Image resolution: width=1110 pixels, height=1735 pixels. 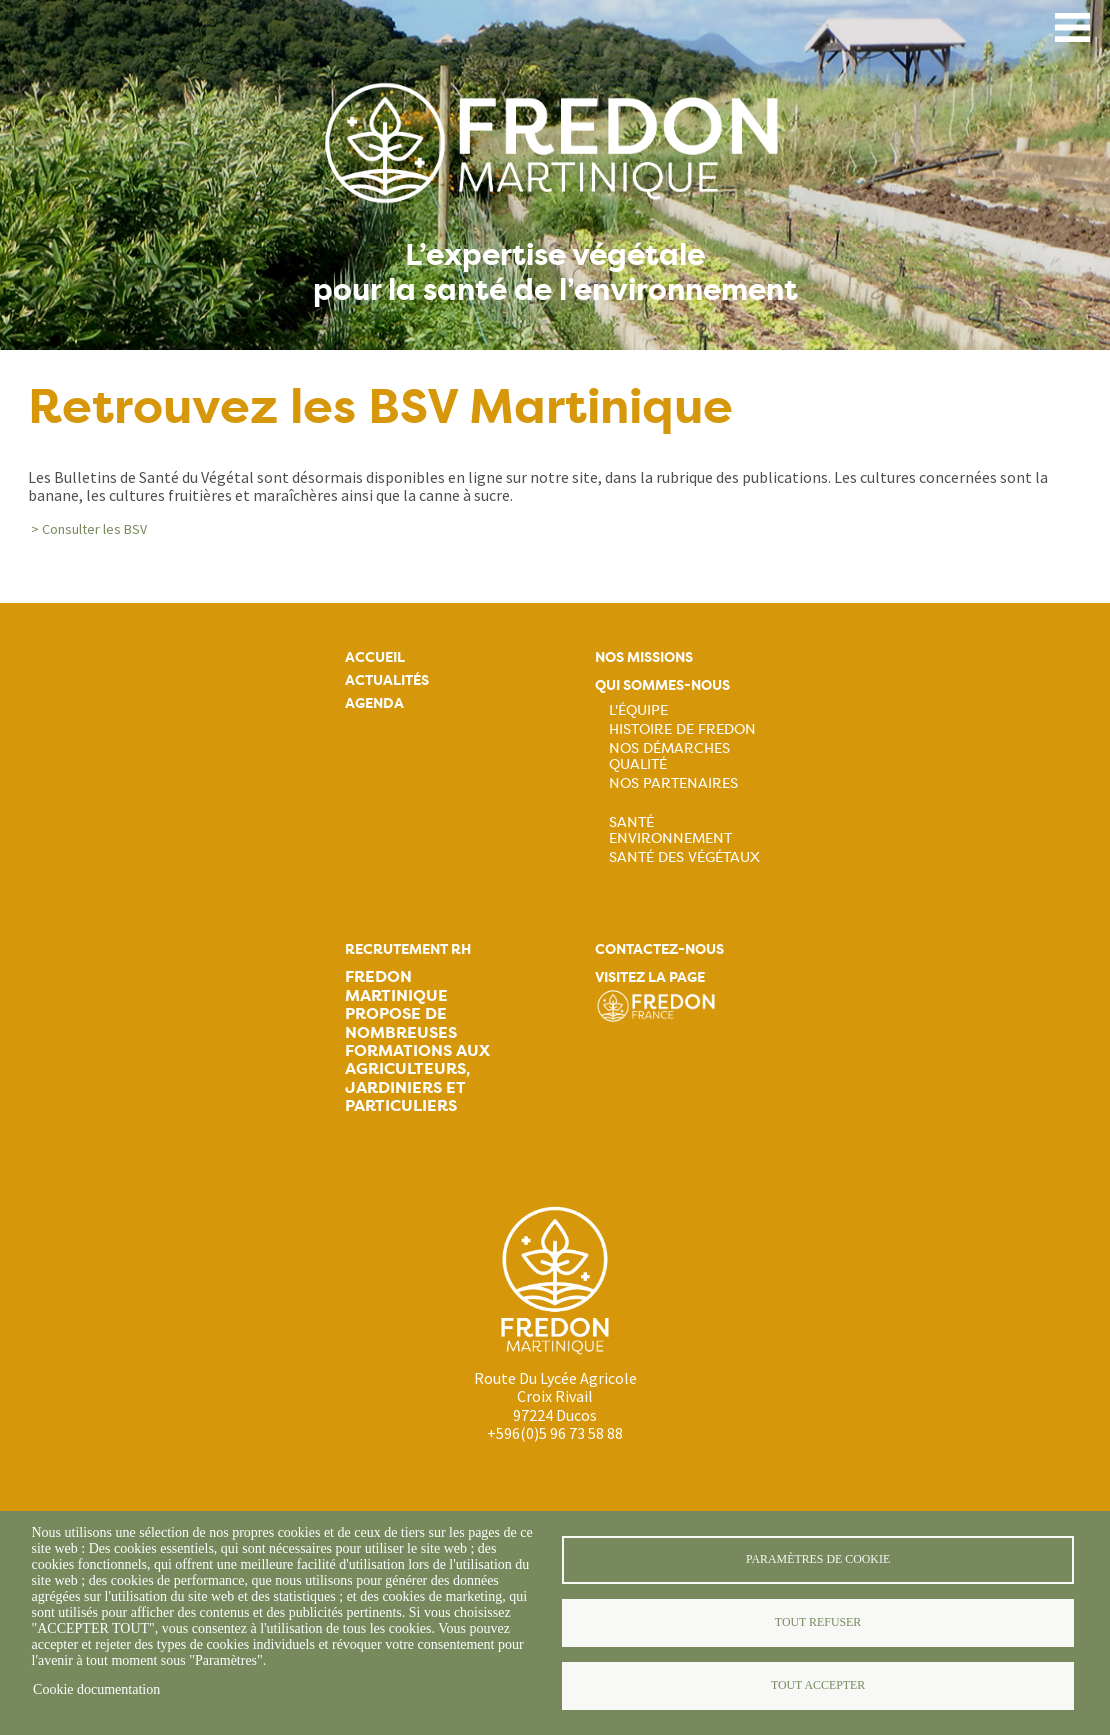 What do you see at coordinates (673, 783) in the screenshot?
I see `Nos partenaires` at bounding box center [673, 783].